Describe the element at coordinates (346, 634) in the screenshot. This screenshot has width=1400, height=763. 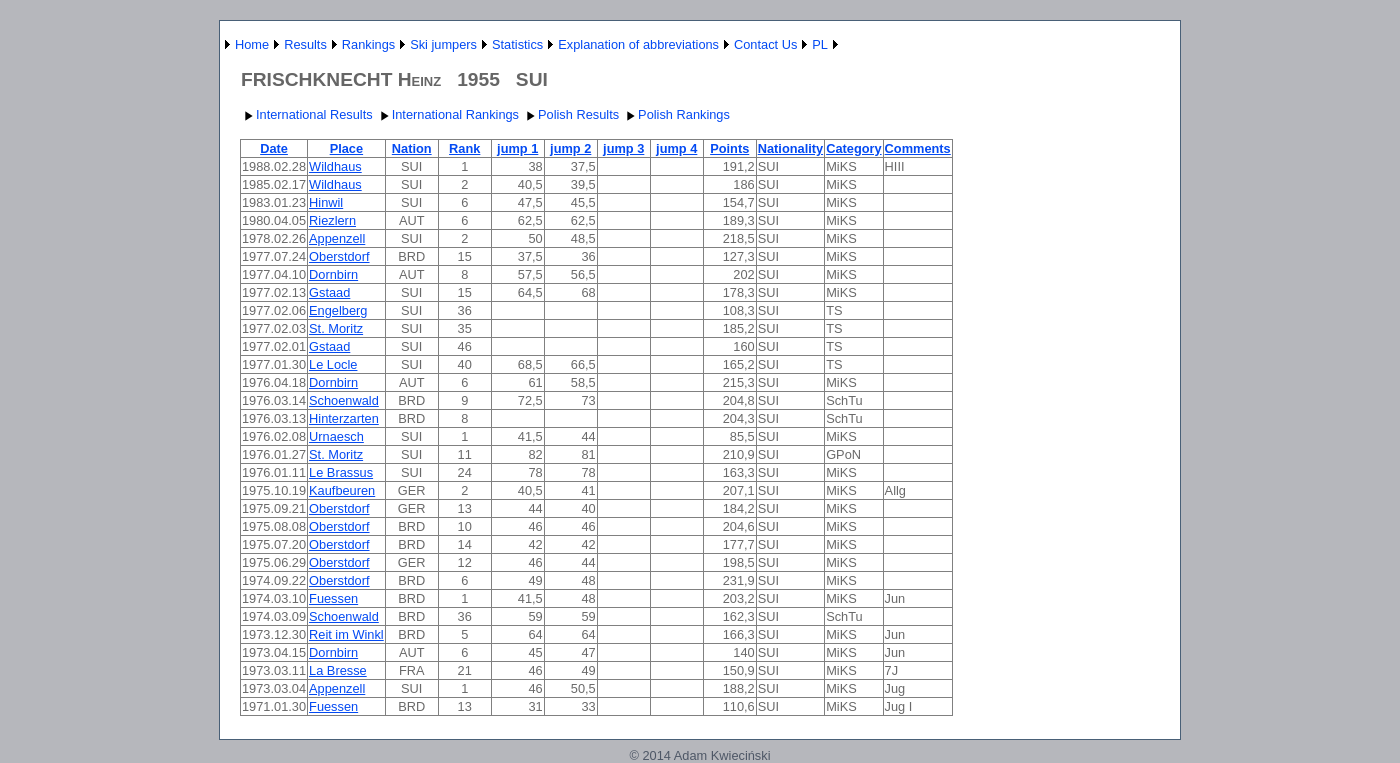
I see `Reit im Winkl` at that location.